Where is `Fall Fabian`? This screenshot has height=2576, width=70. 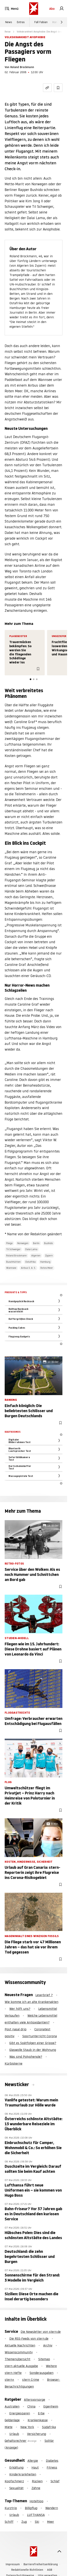 Fall Fabian is located at coordinates (41, 22).